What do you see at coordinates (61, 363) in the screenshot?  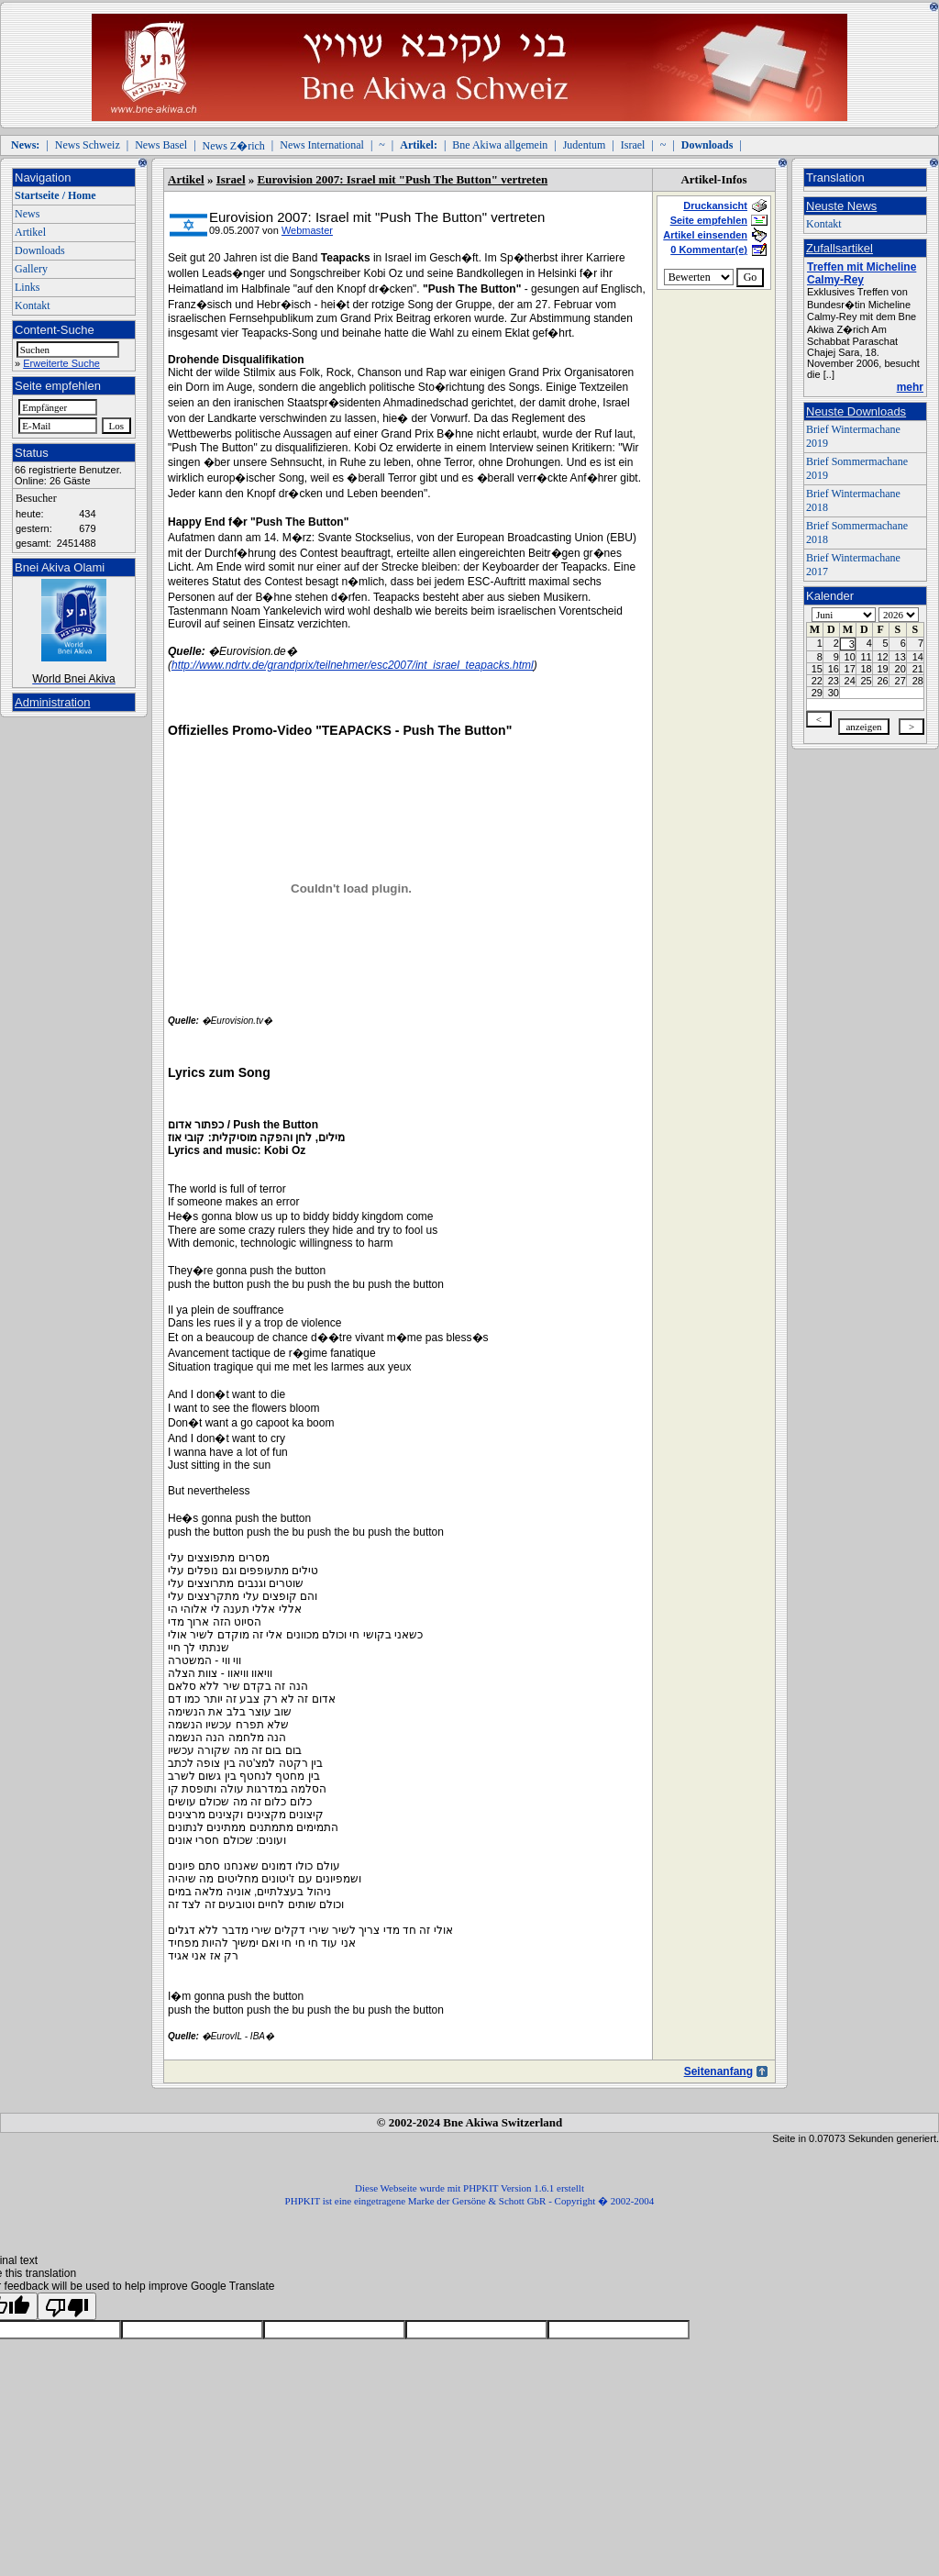 I see `Erweiterte Suche` at bounding box center [61, 363].